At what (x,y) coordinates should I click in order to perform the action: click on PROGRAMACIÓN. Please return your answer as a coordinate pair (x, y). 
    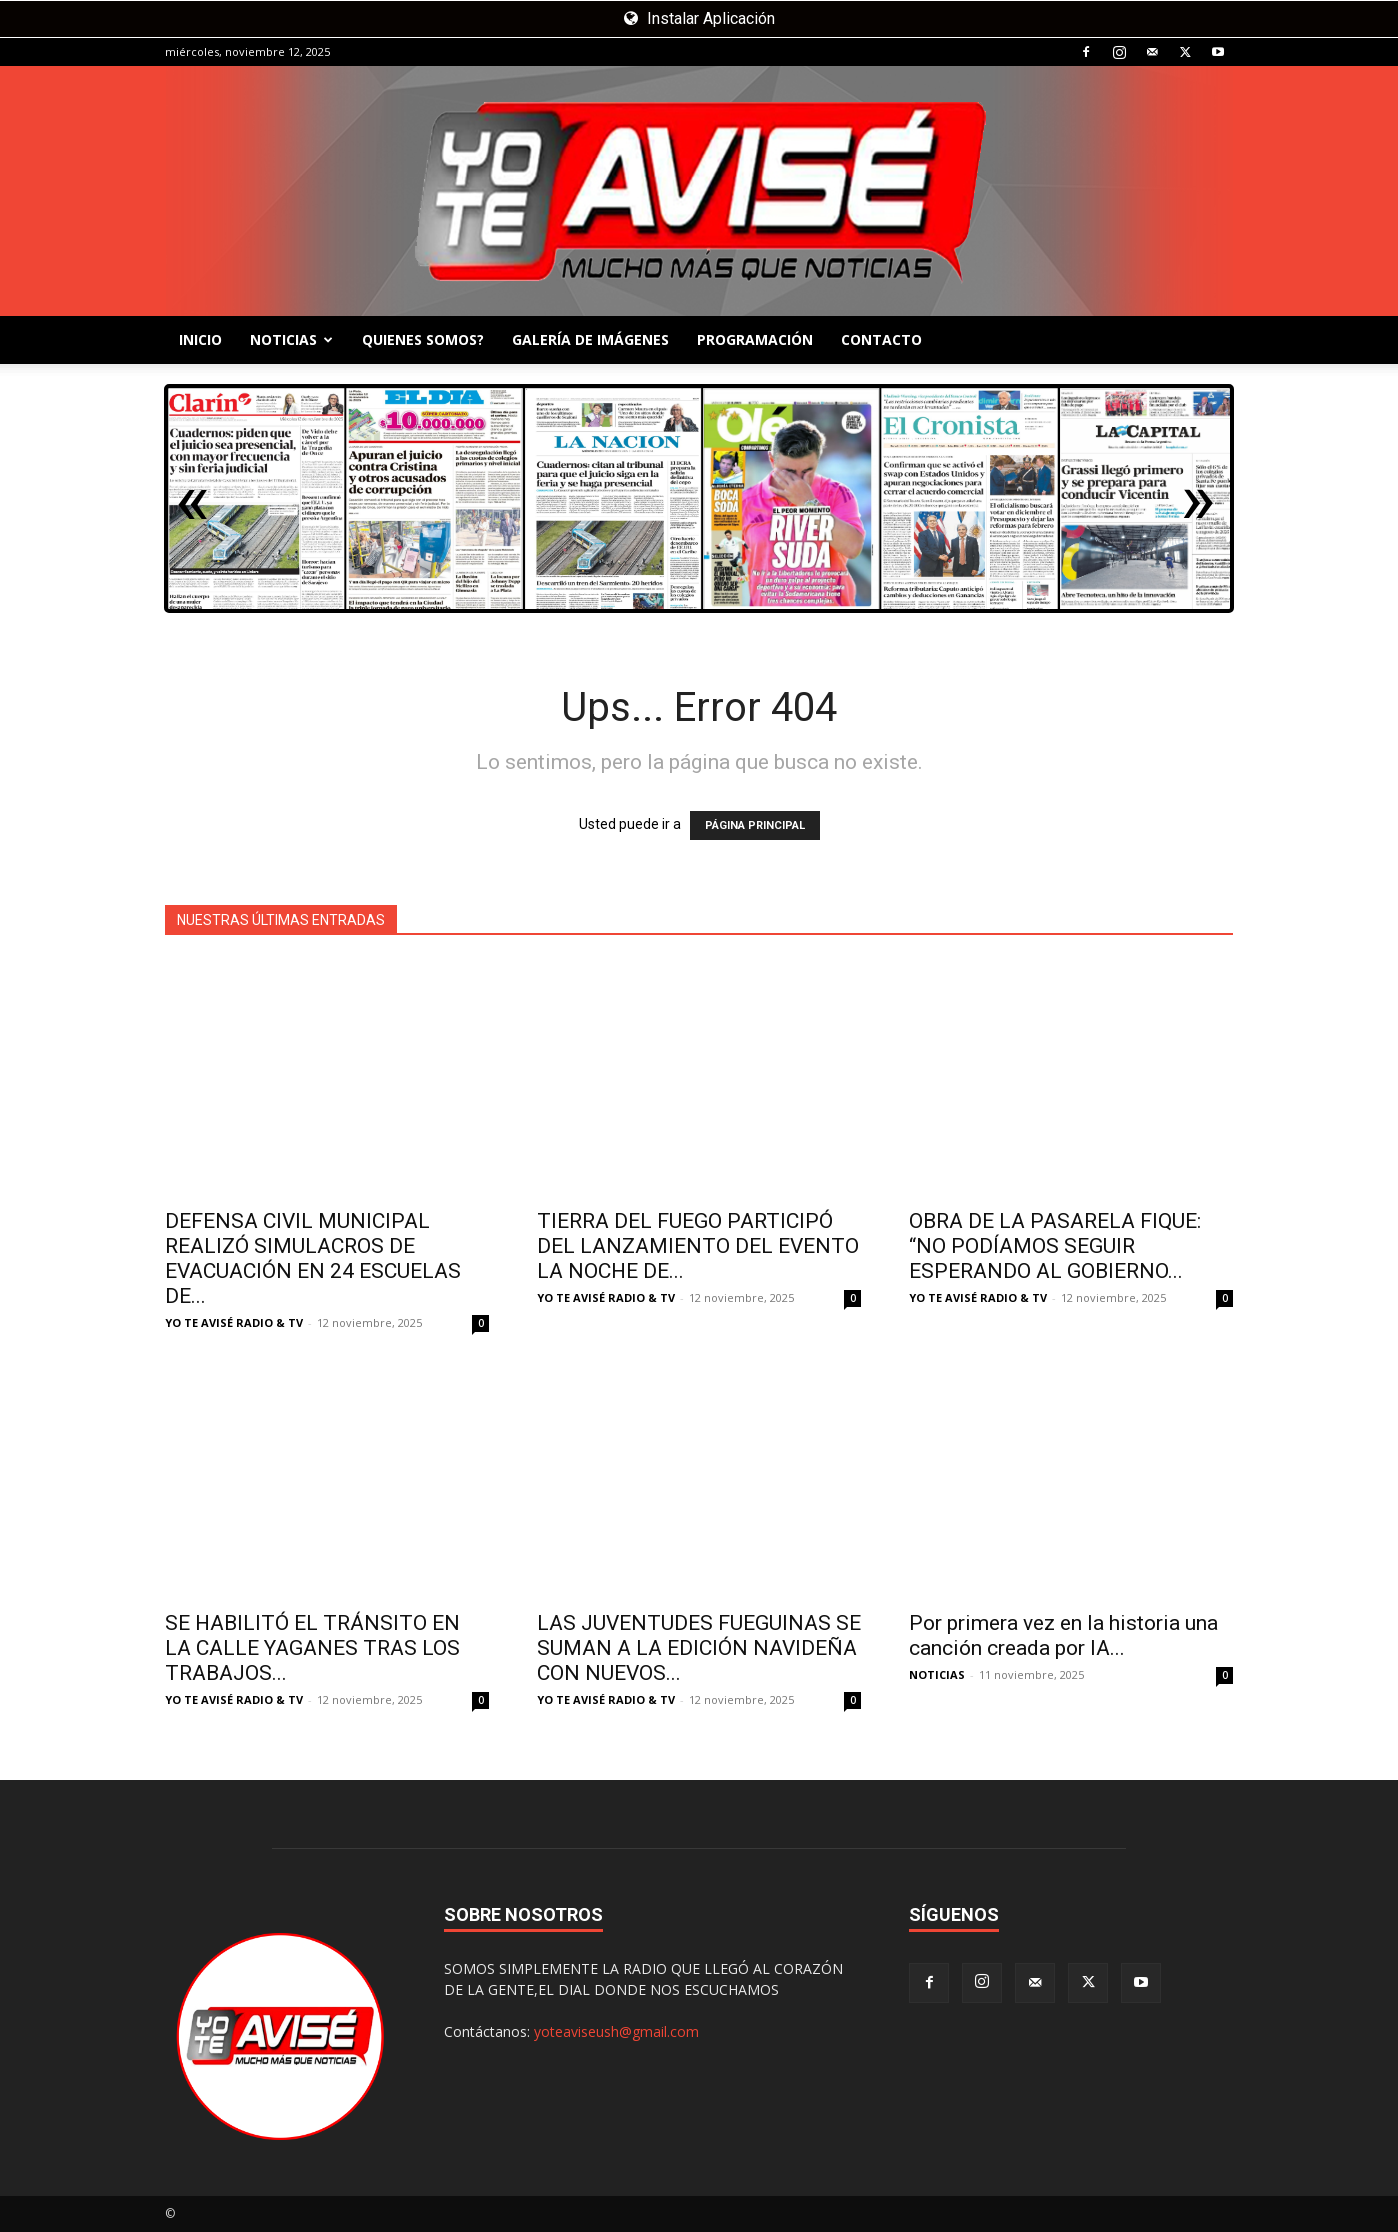
    Looking at the image, I should click on (755, 339).